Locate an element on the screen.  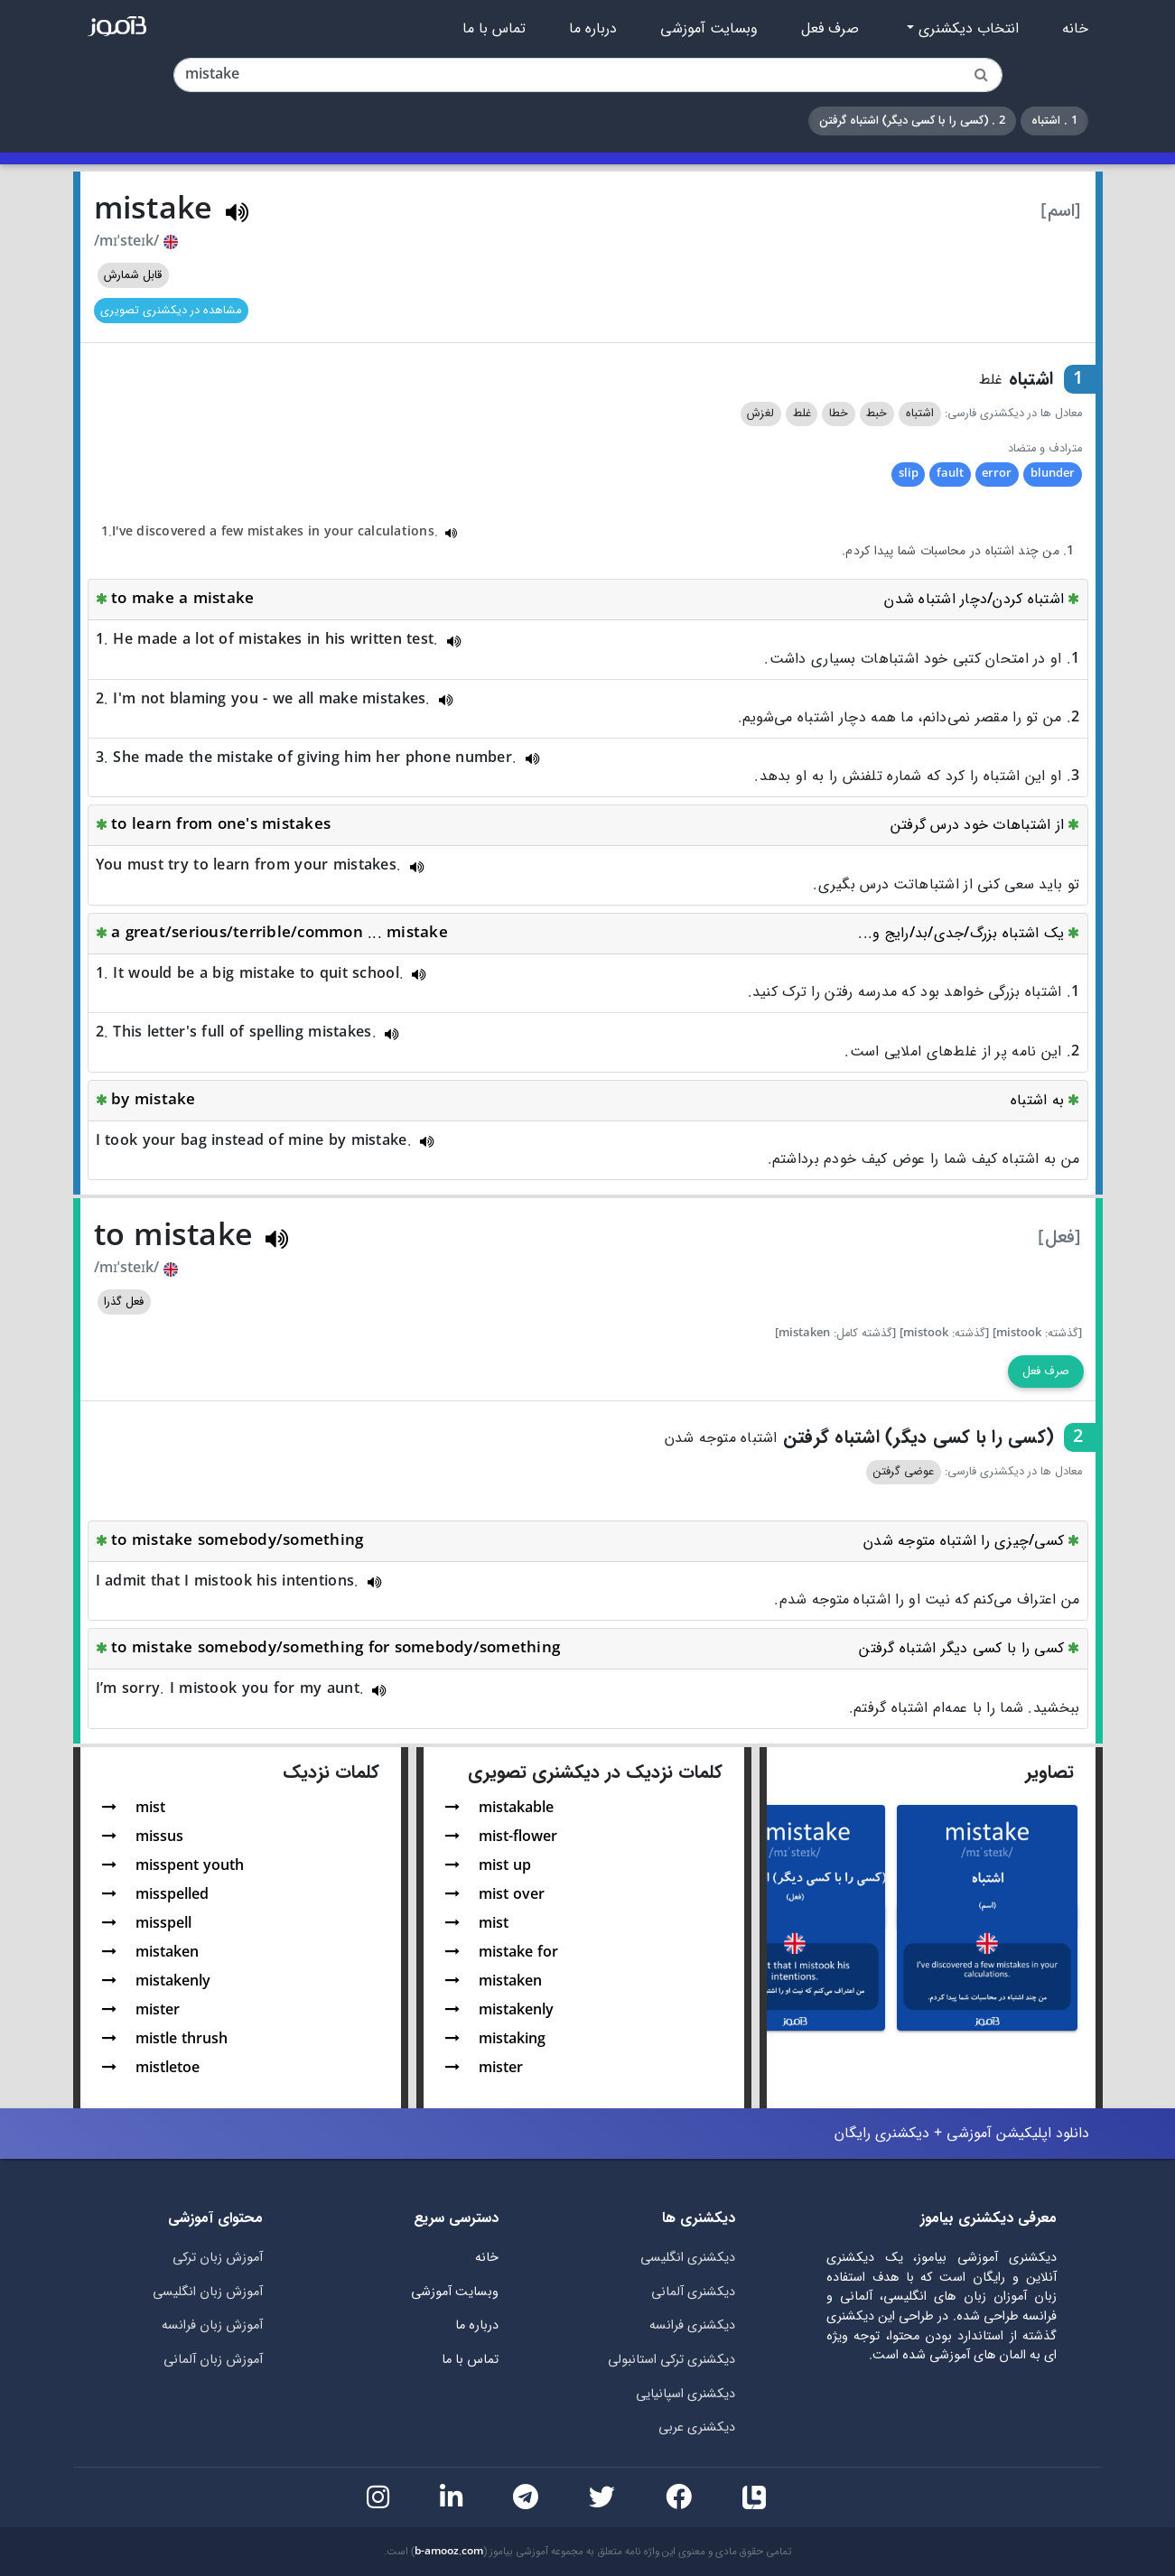
غلط is located at coordinates (802, 414).